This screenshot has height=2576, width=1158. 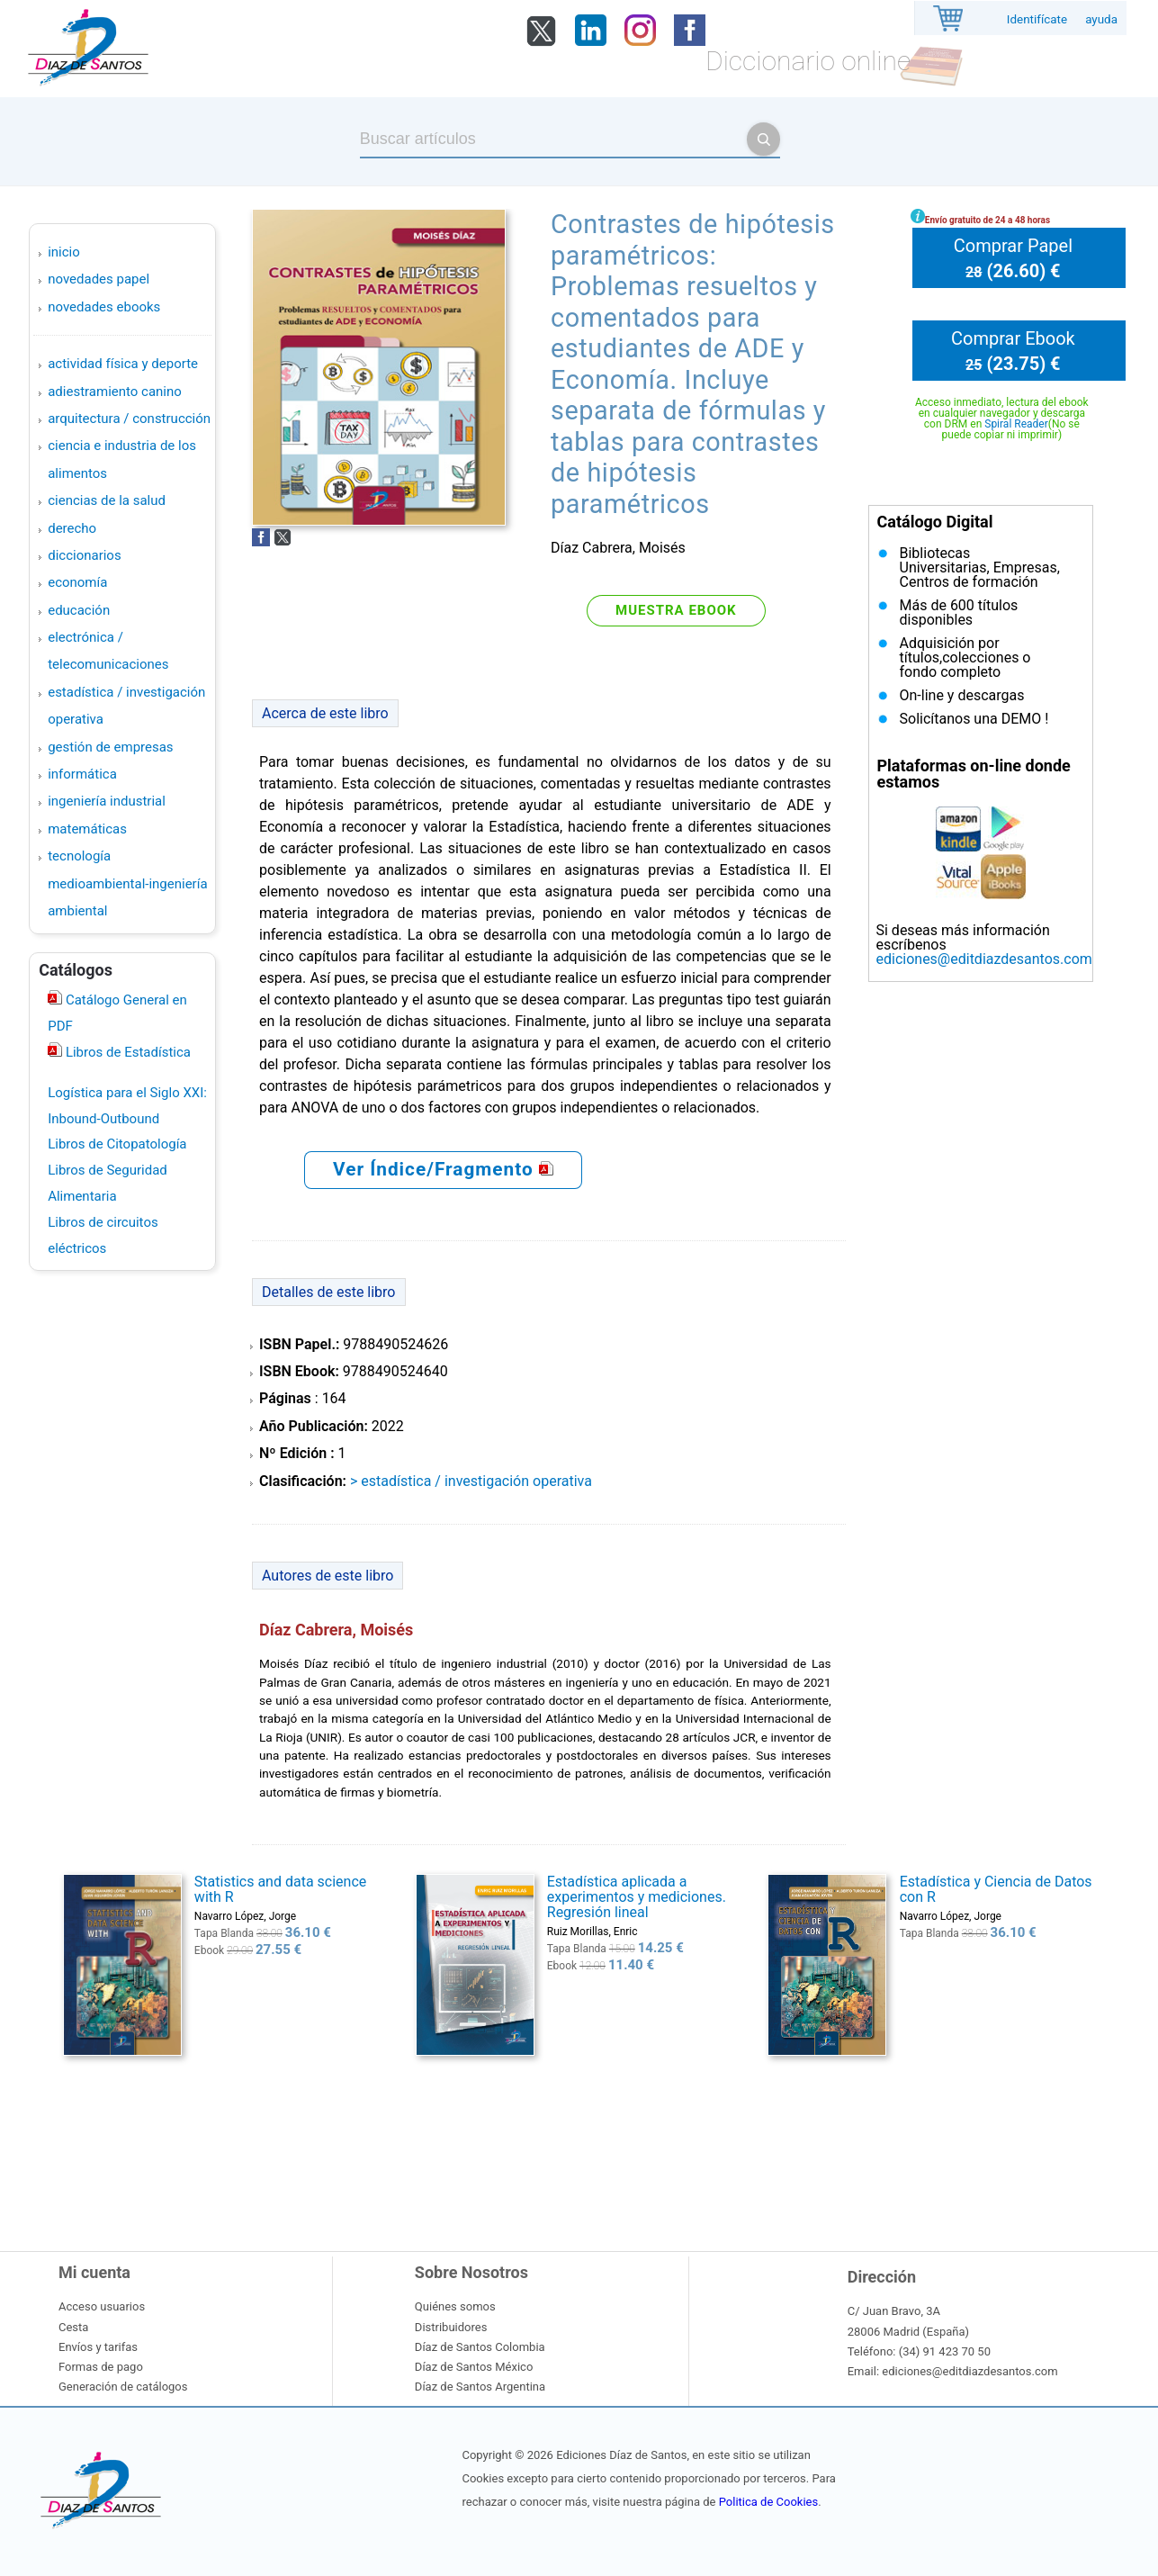 What do you see at coordinates (115, 391) in the screenshot?
I see `ADIESTRAMIENTO CANINO` at bounding box center [115, 391].